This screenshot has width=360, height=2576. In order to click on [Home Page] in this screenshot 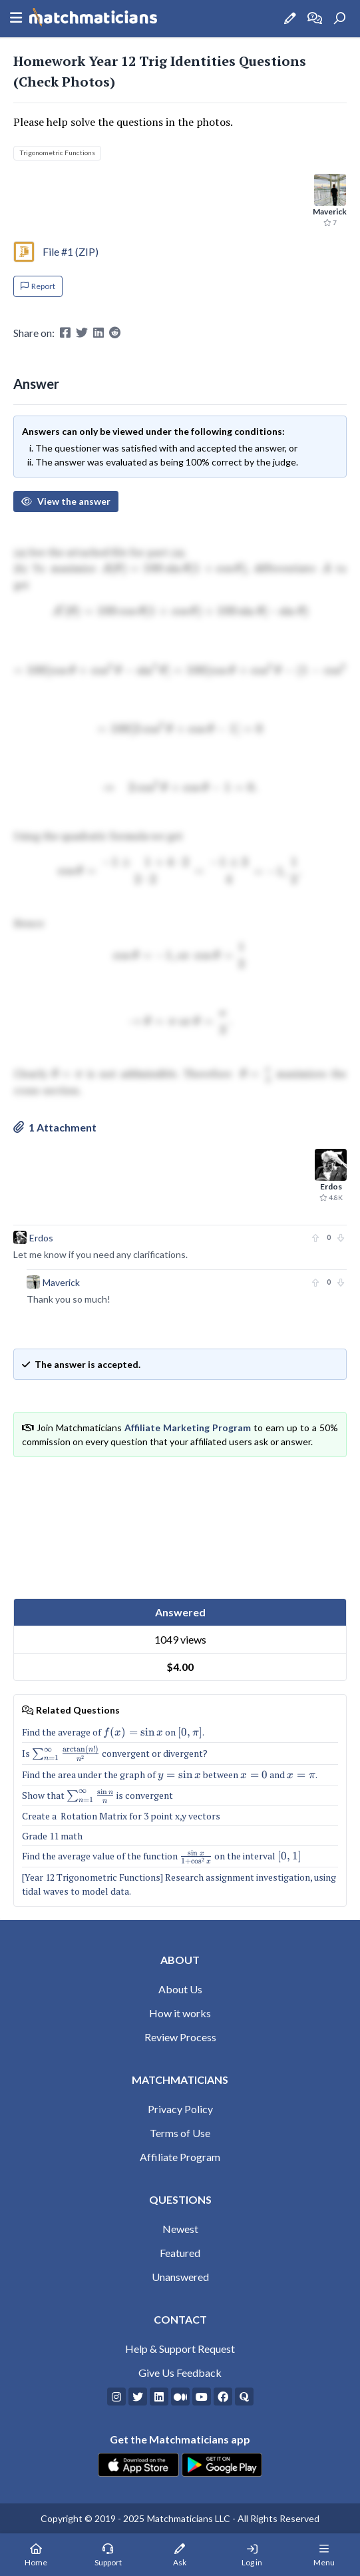, I will do `click(36, 2555)`.